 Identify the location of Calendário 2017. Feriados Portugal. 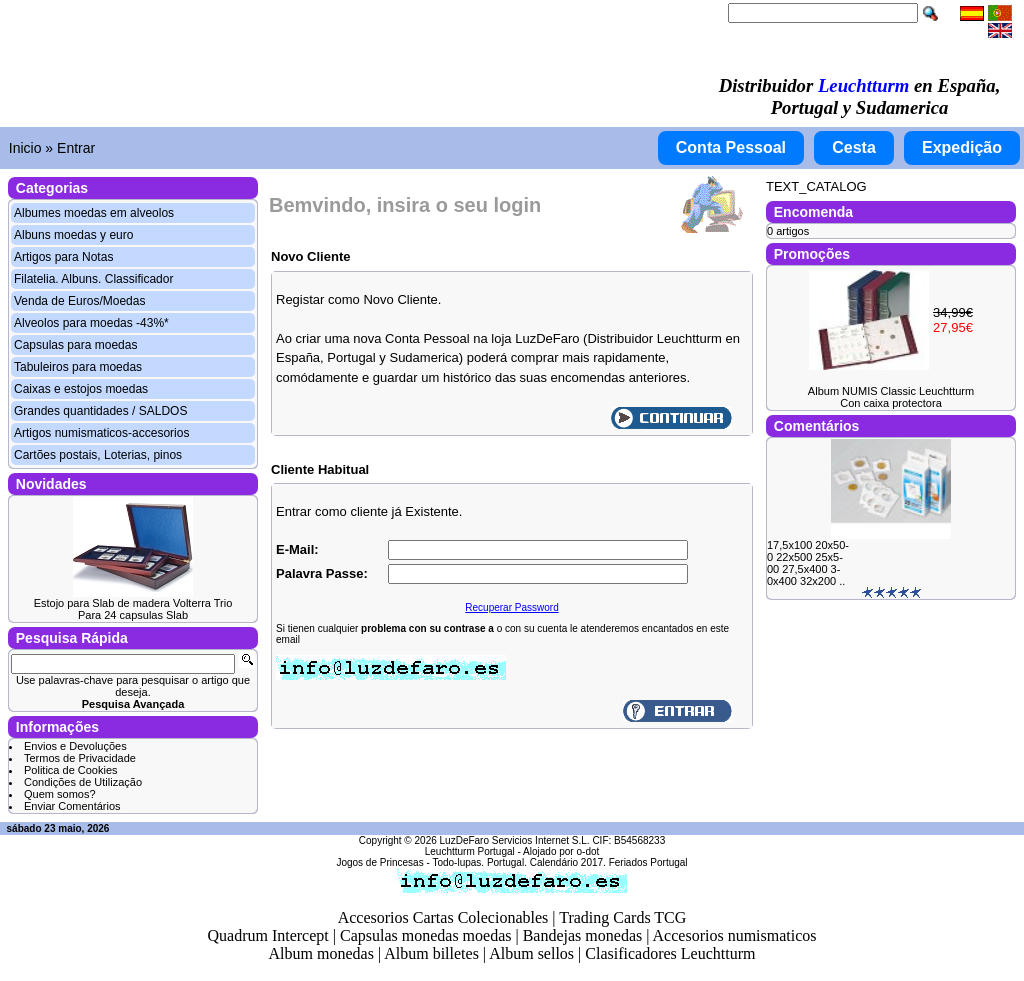
(609, 862).